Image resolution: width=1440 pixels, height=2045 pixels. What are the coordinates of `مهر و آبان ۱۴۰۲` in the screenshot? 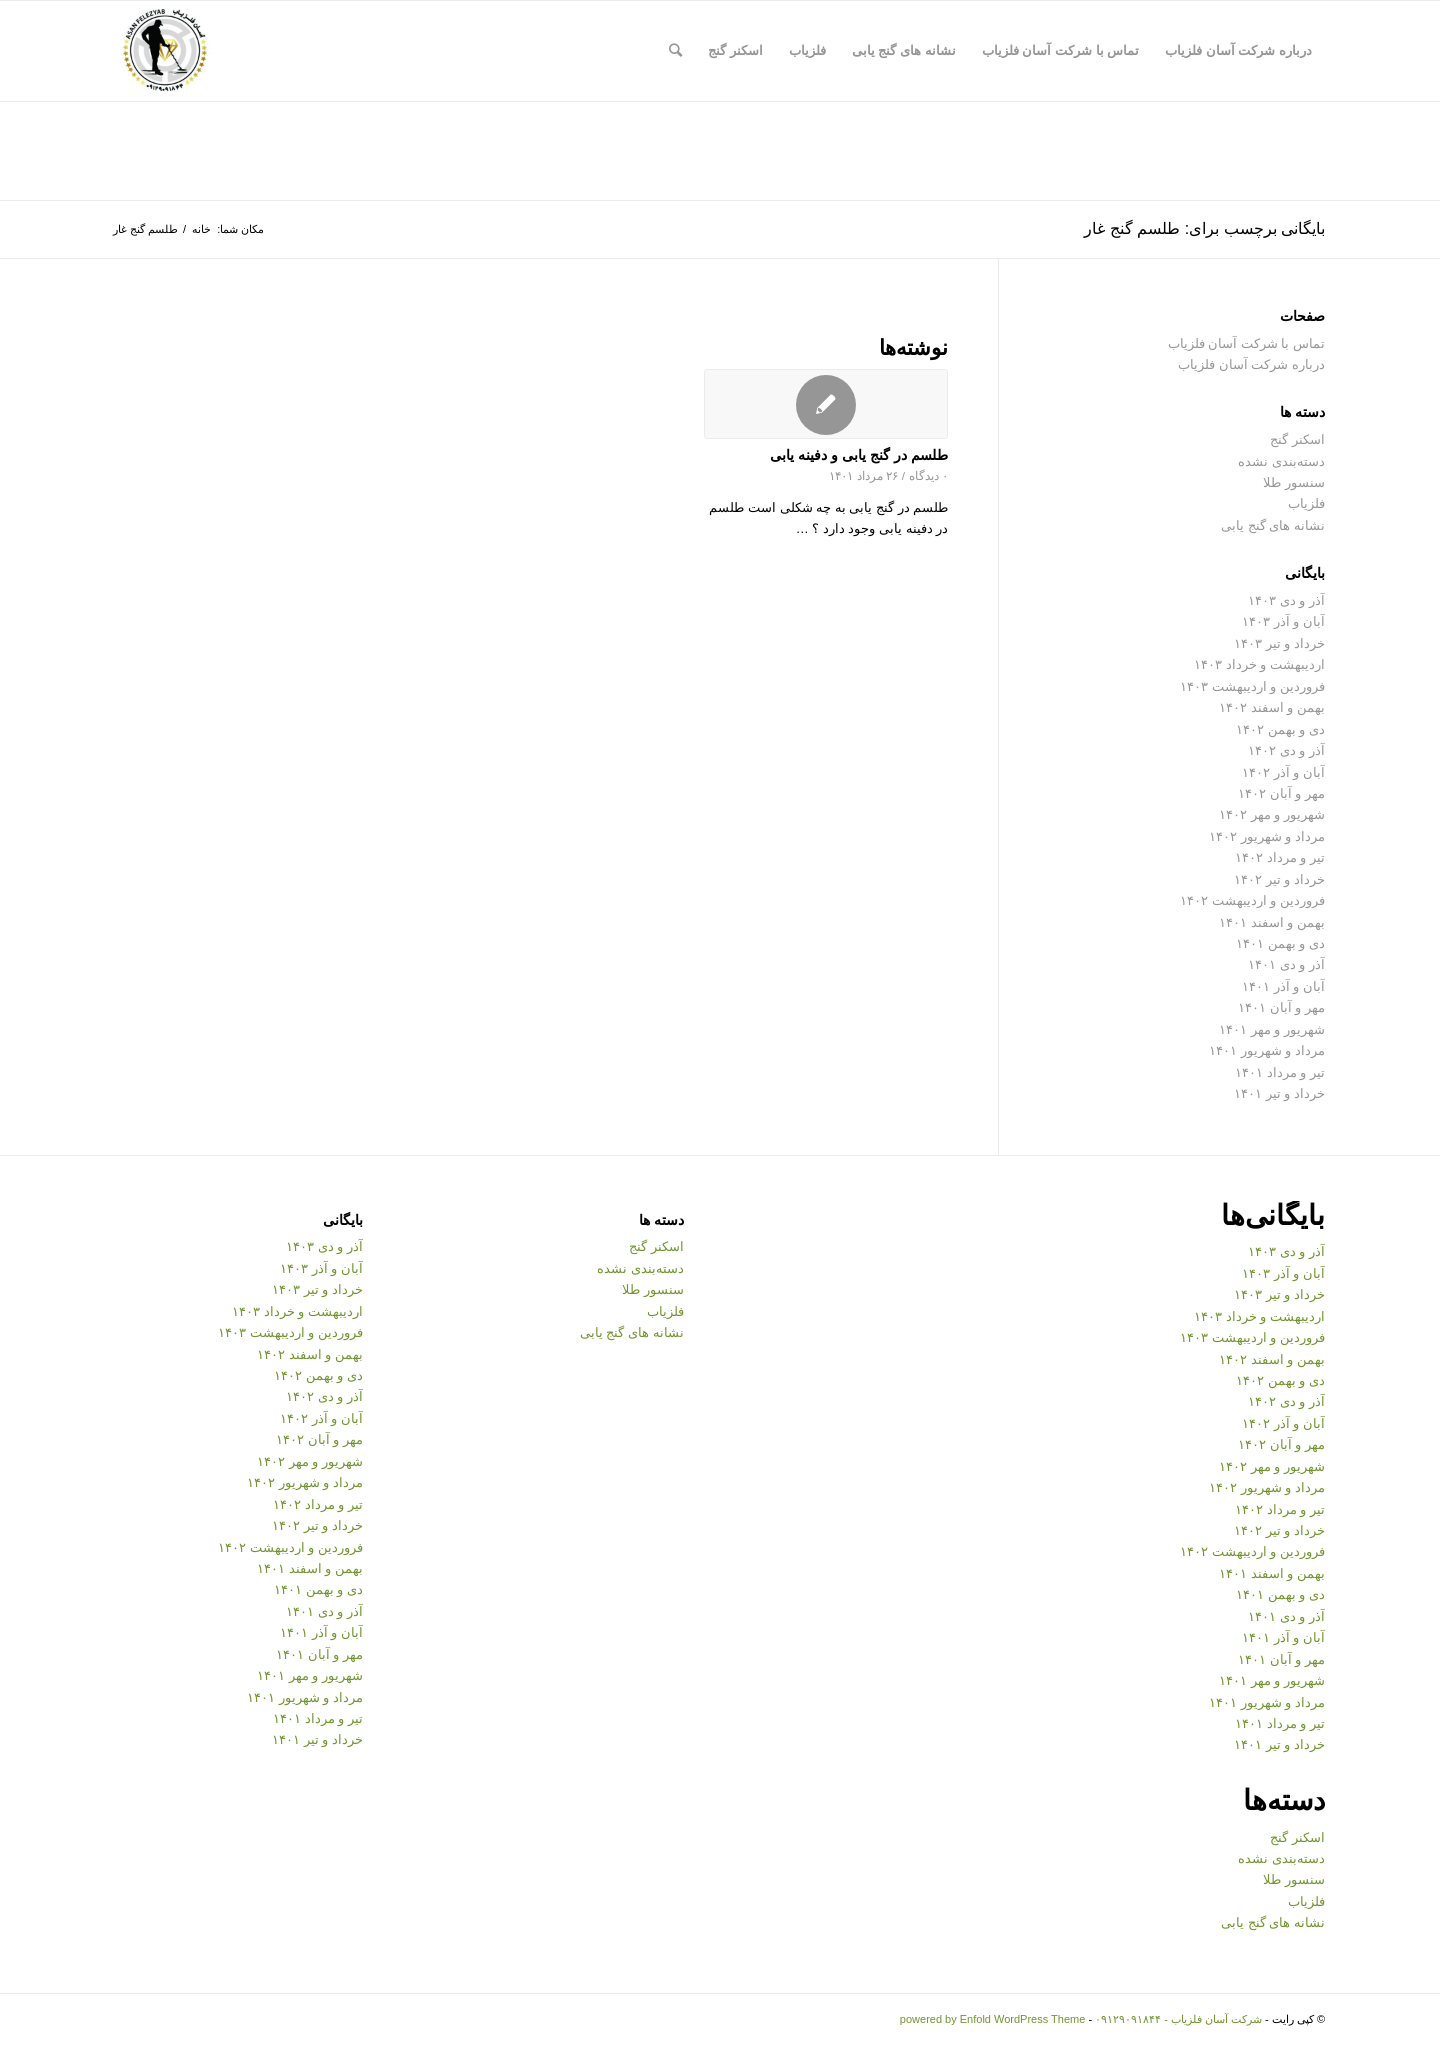 It's located at (1281, 793).